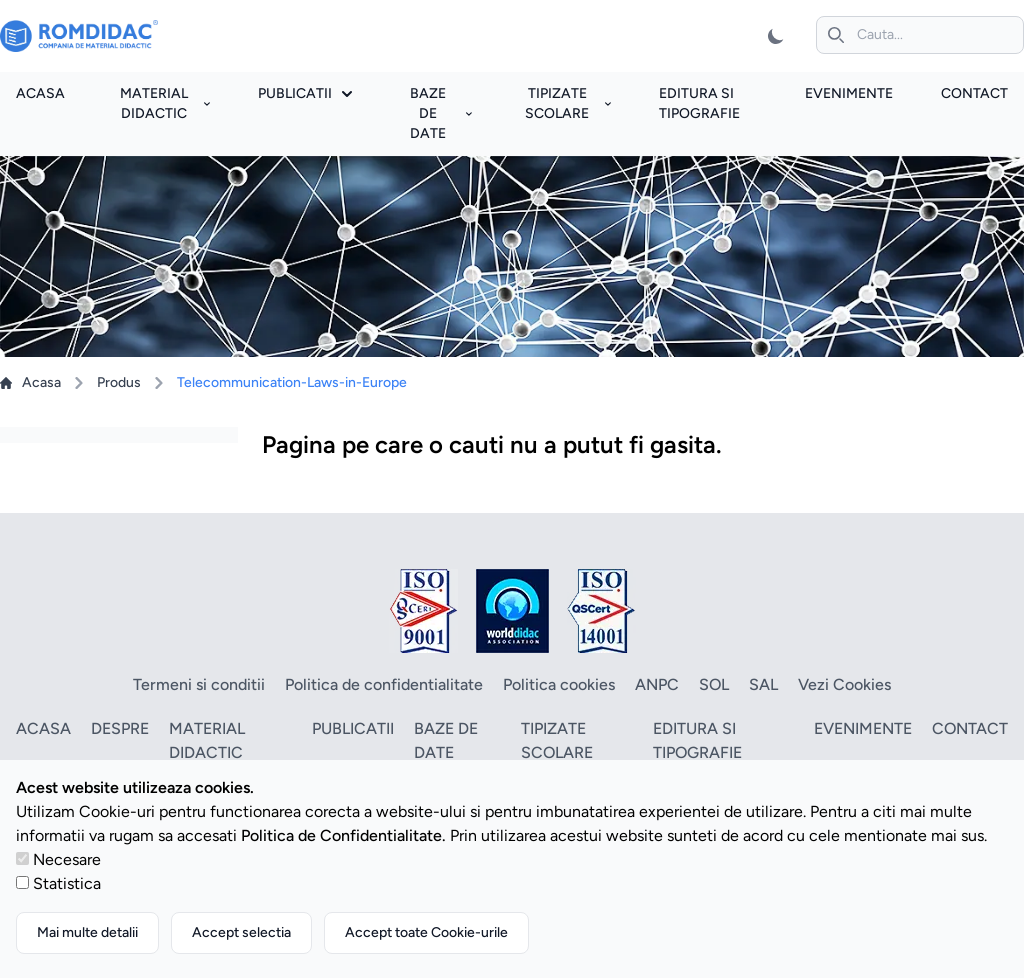  What do you see at coordinates (657, 684) in the screenshot?
I see `ANPC` at bounding box center [657, 684].